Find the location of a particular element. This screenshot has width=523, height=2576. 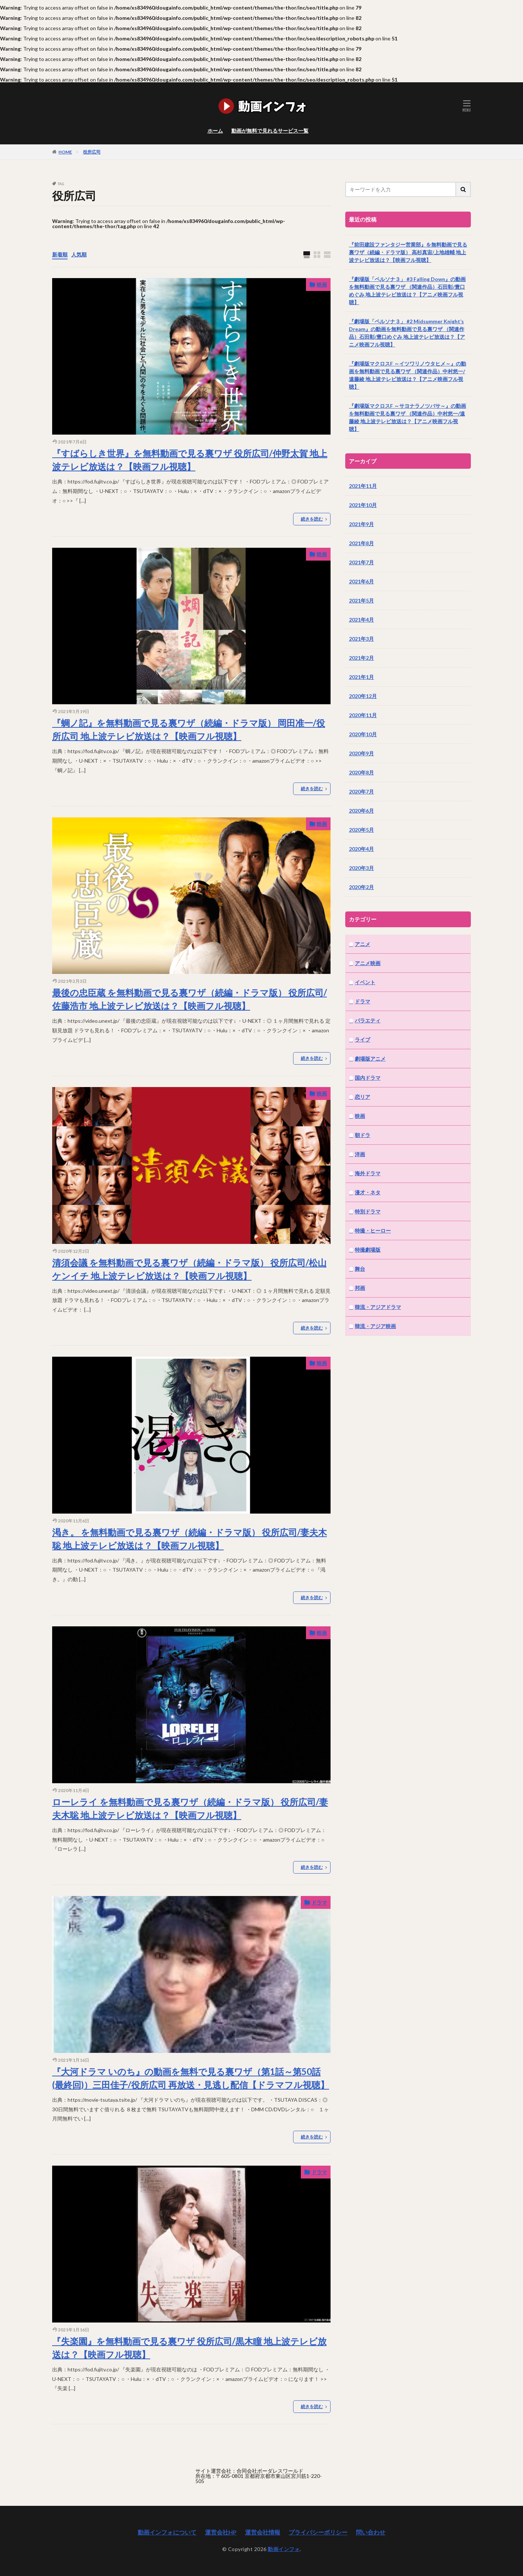

舞台 is located at coordinates (360, 1269).